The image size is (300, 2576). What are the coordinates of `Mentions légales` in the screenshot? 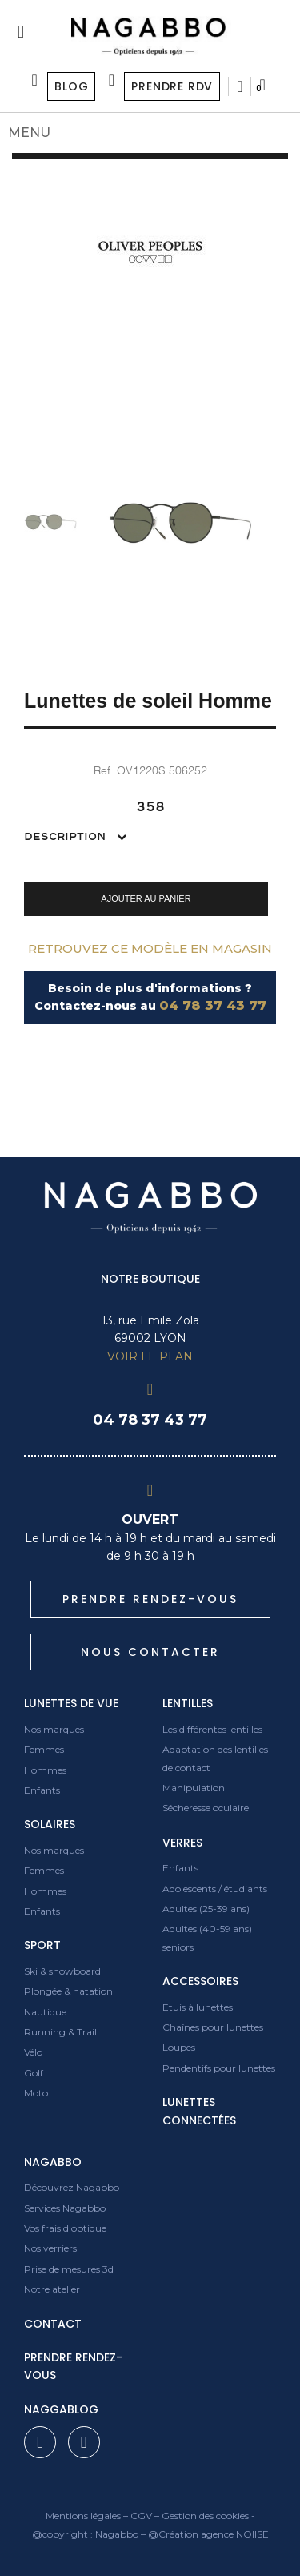 It's located at (83, 2516).